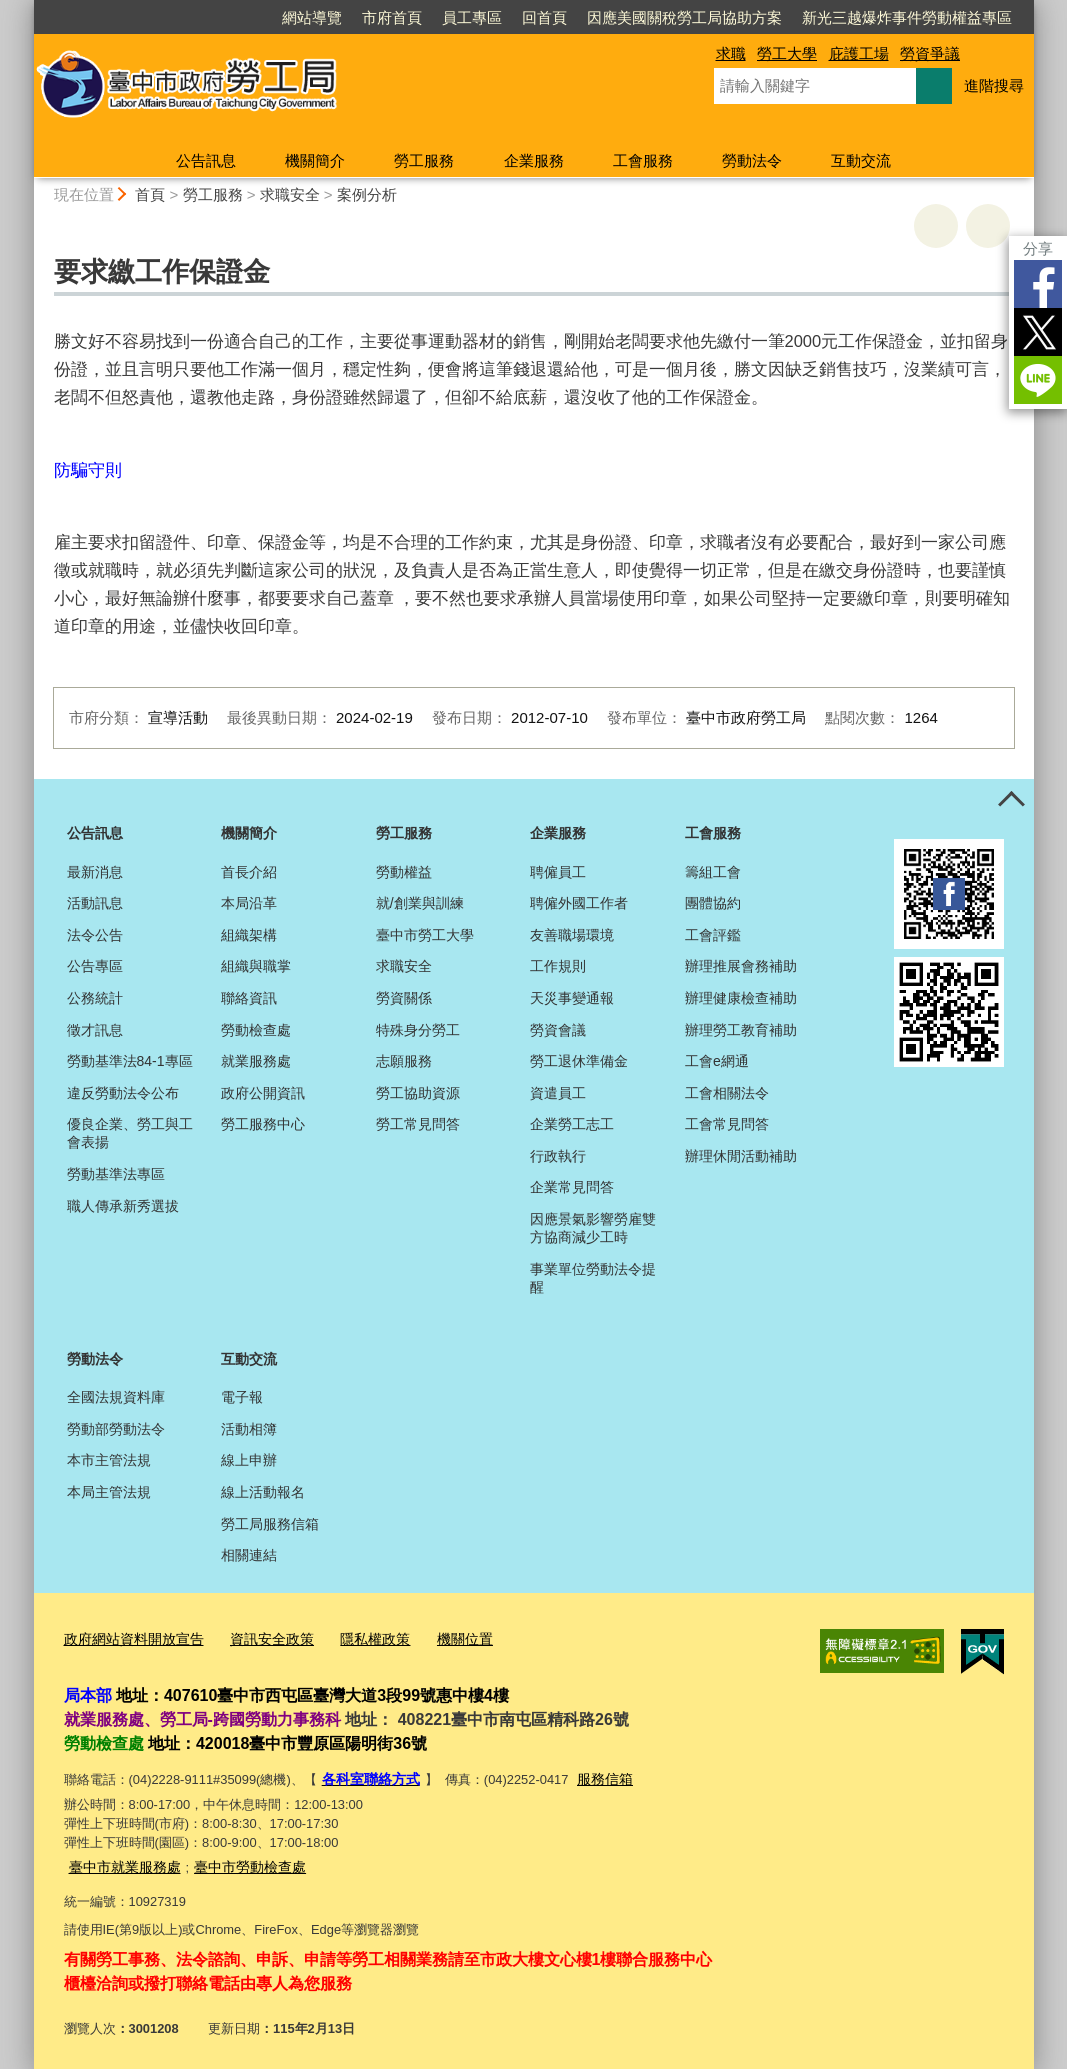 This screenshot has width=1067, height=2069. Describe the element at coordinates (315, 160) in the screenshot. I see `機關簡介` at that location.